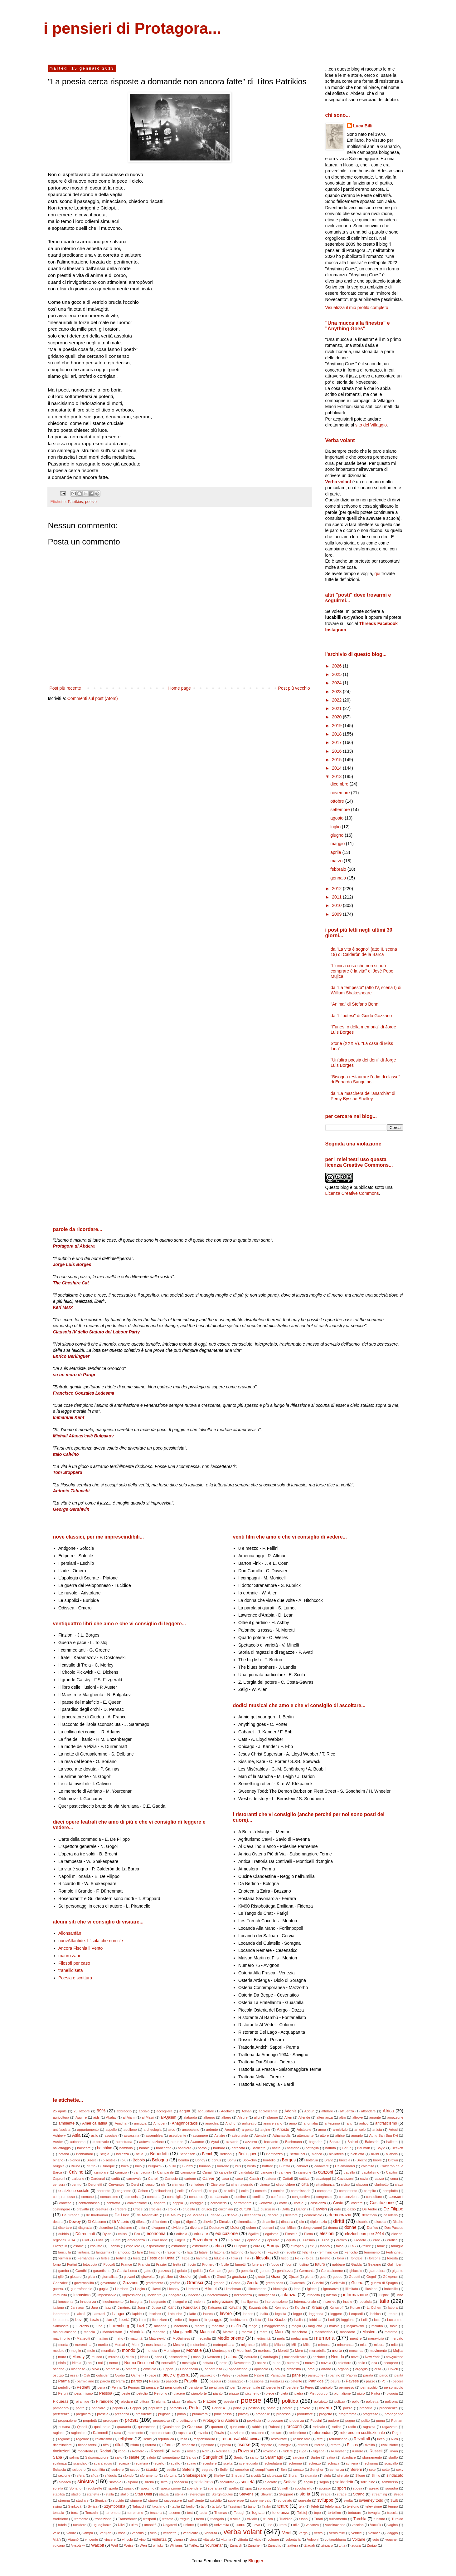 Image resolution: width=456 pixels, height=2576 pixels. What do you see at coordinates (213, 2357) in the screenshot?
I see `Nasreen` at bounding box center [213, 2357].